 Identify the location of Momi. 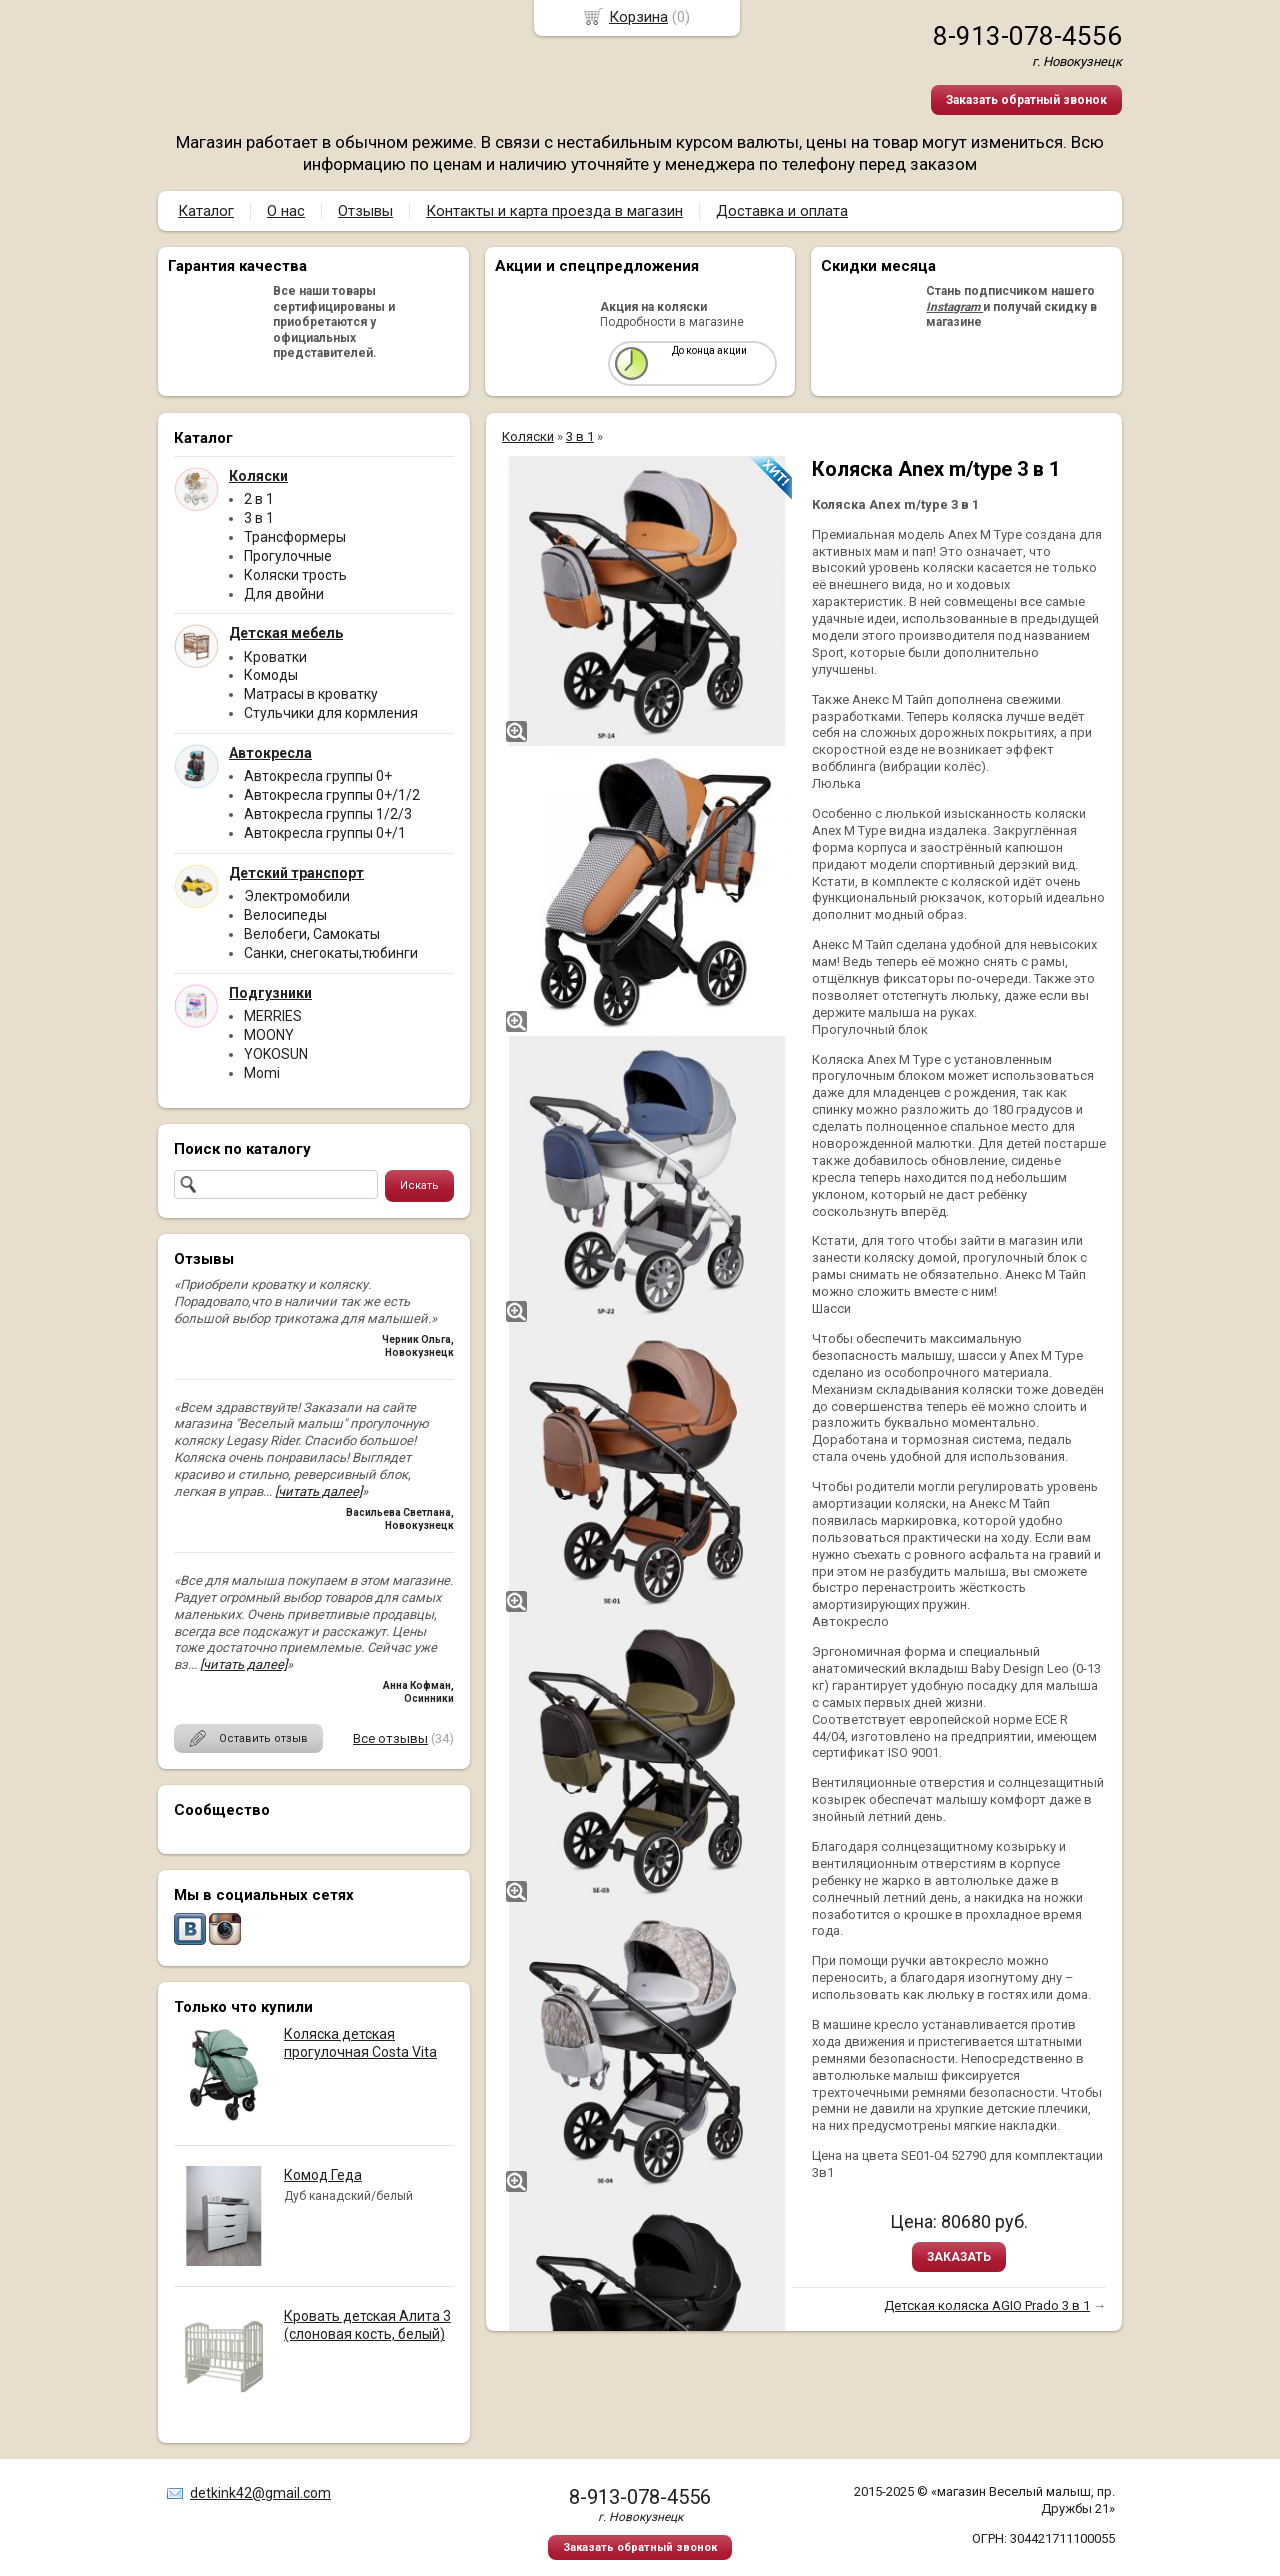
(262, 1073).